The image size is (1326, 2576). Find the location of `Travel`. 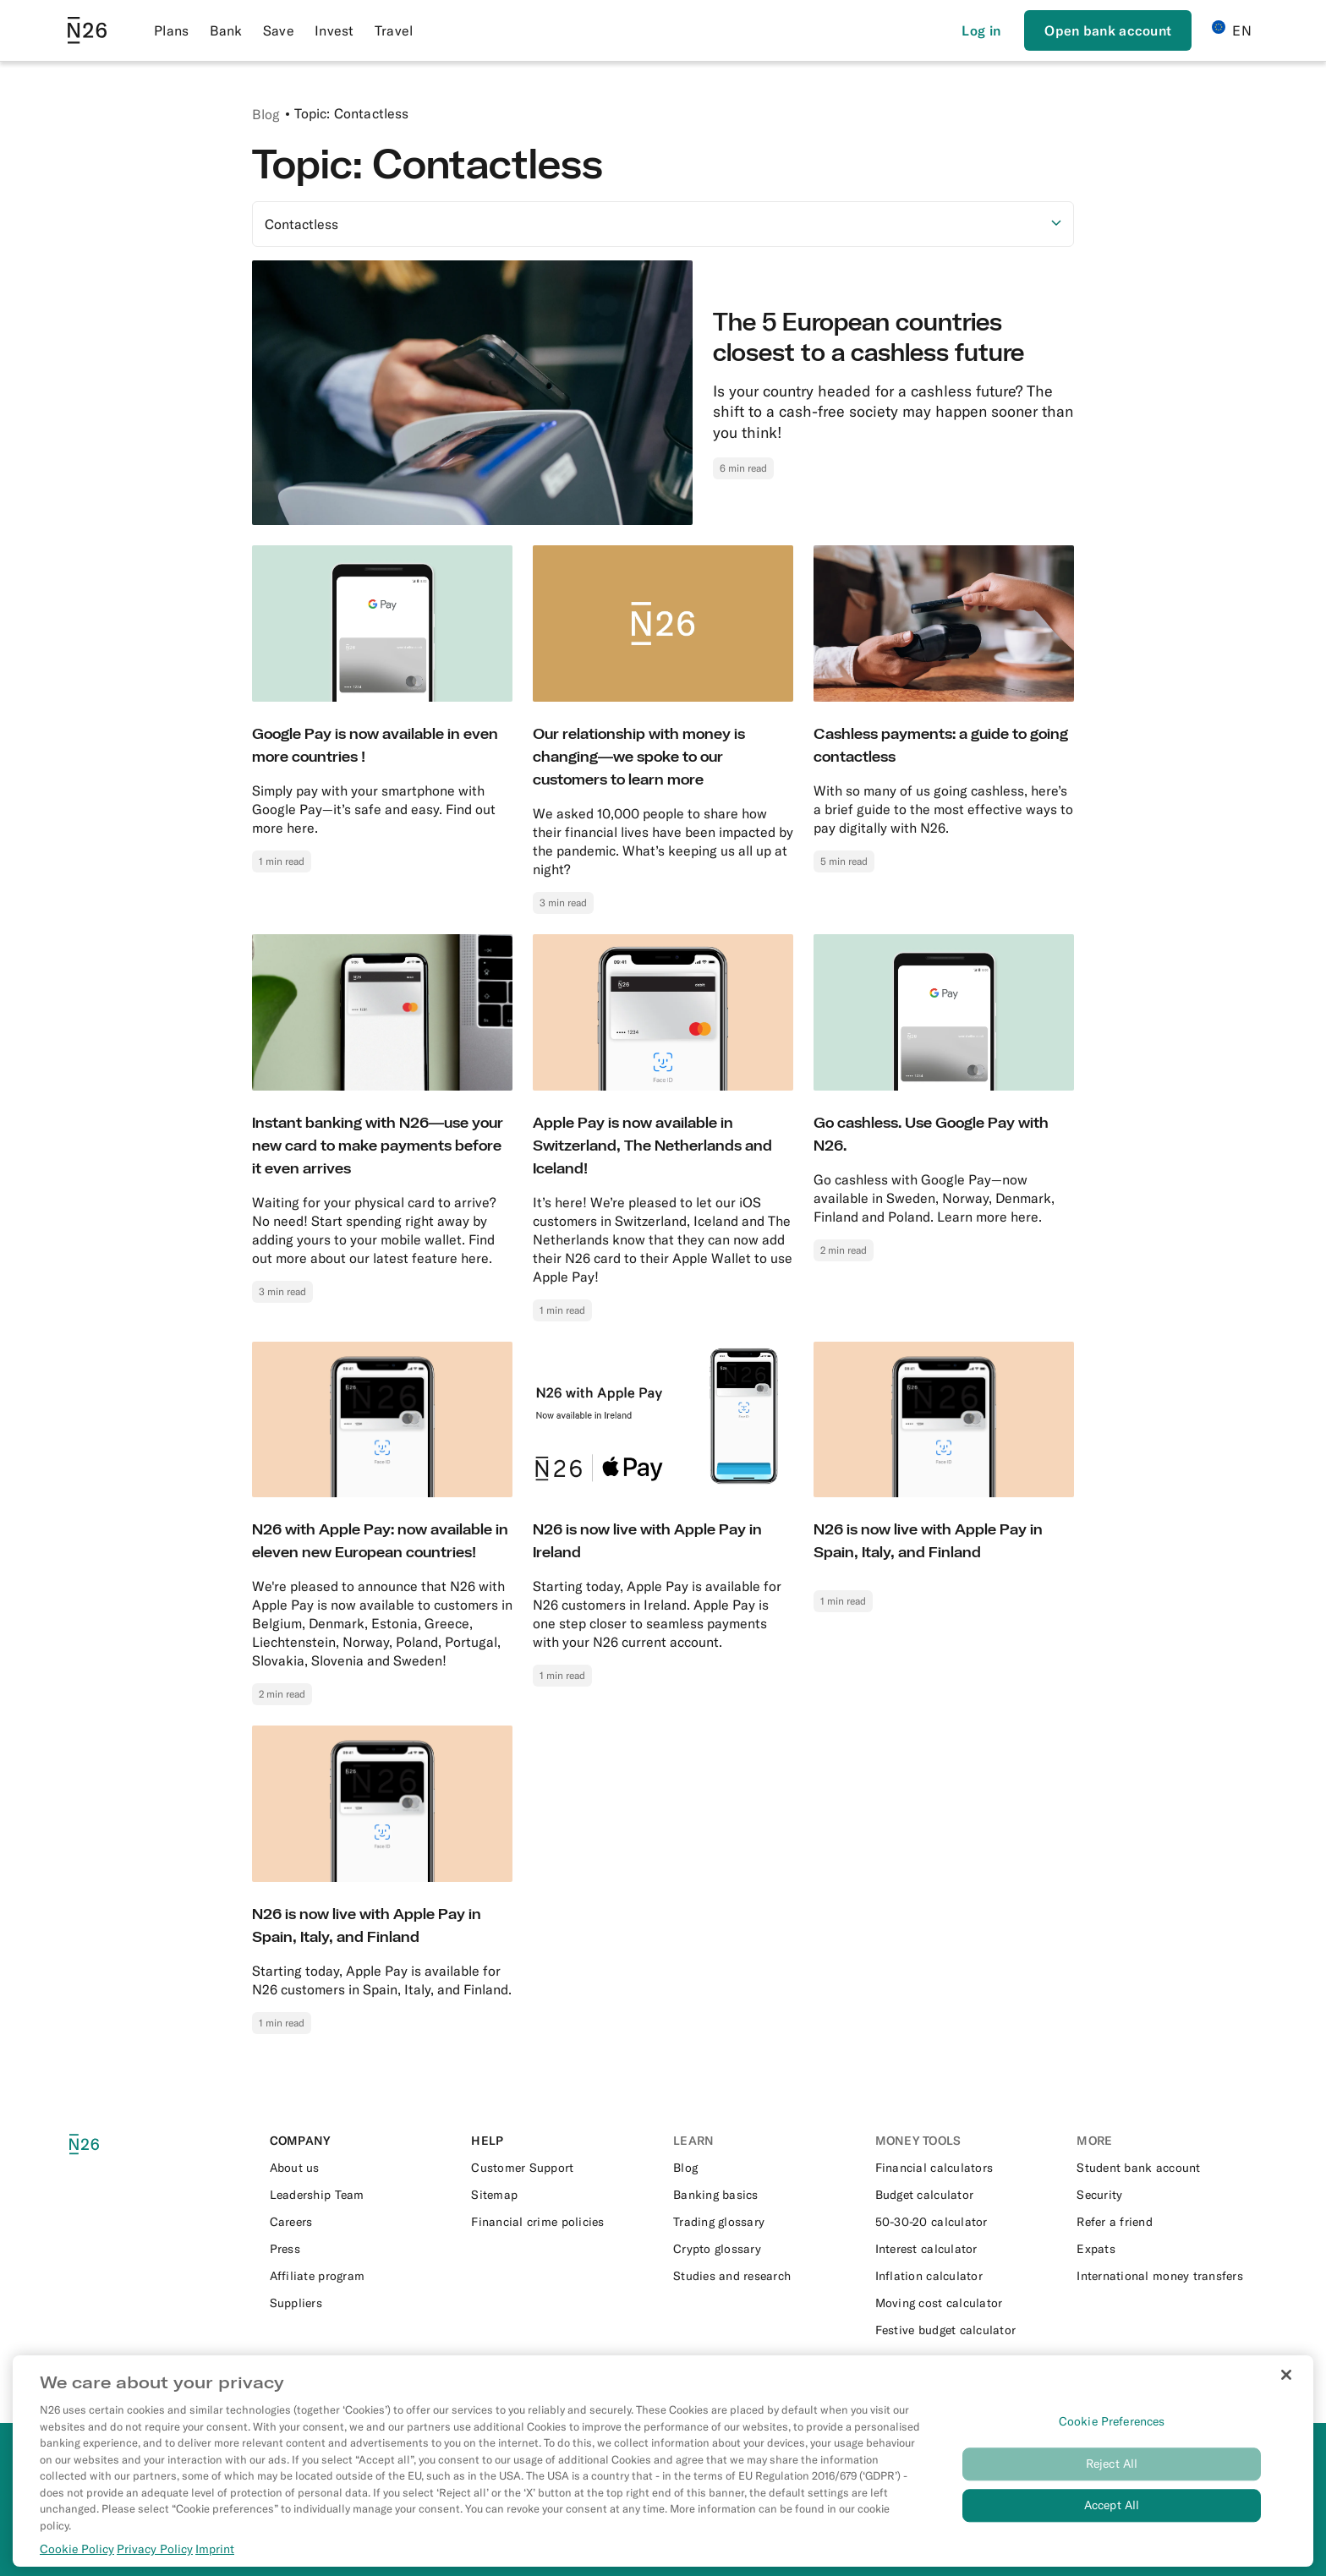

Travel is located at coordinates (394, 30).